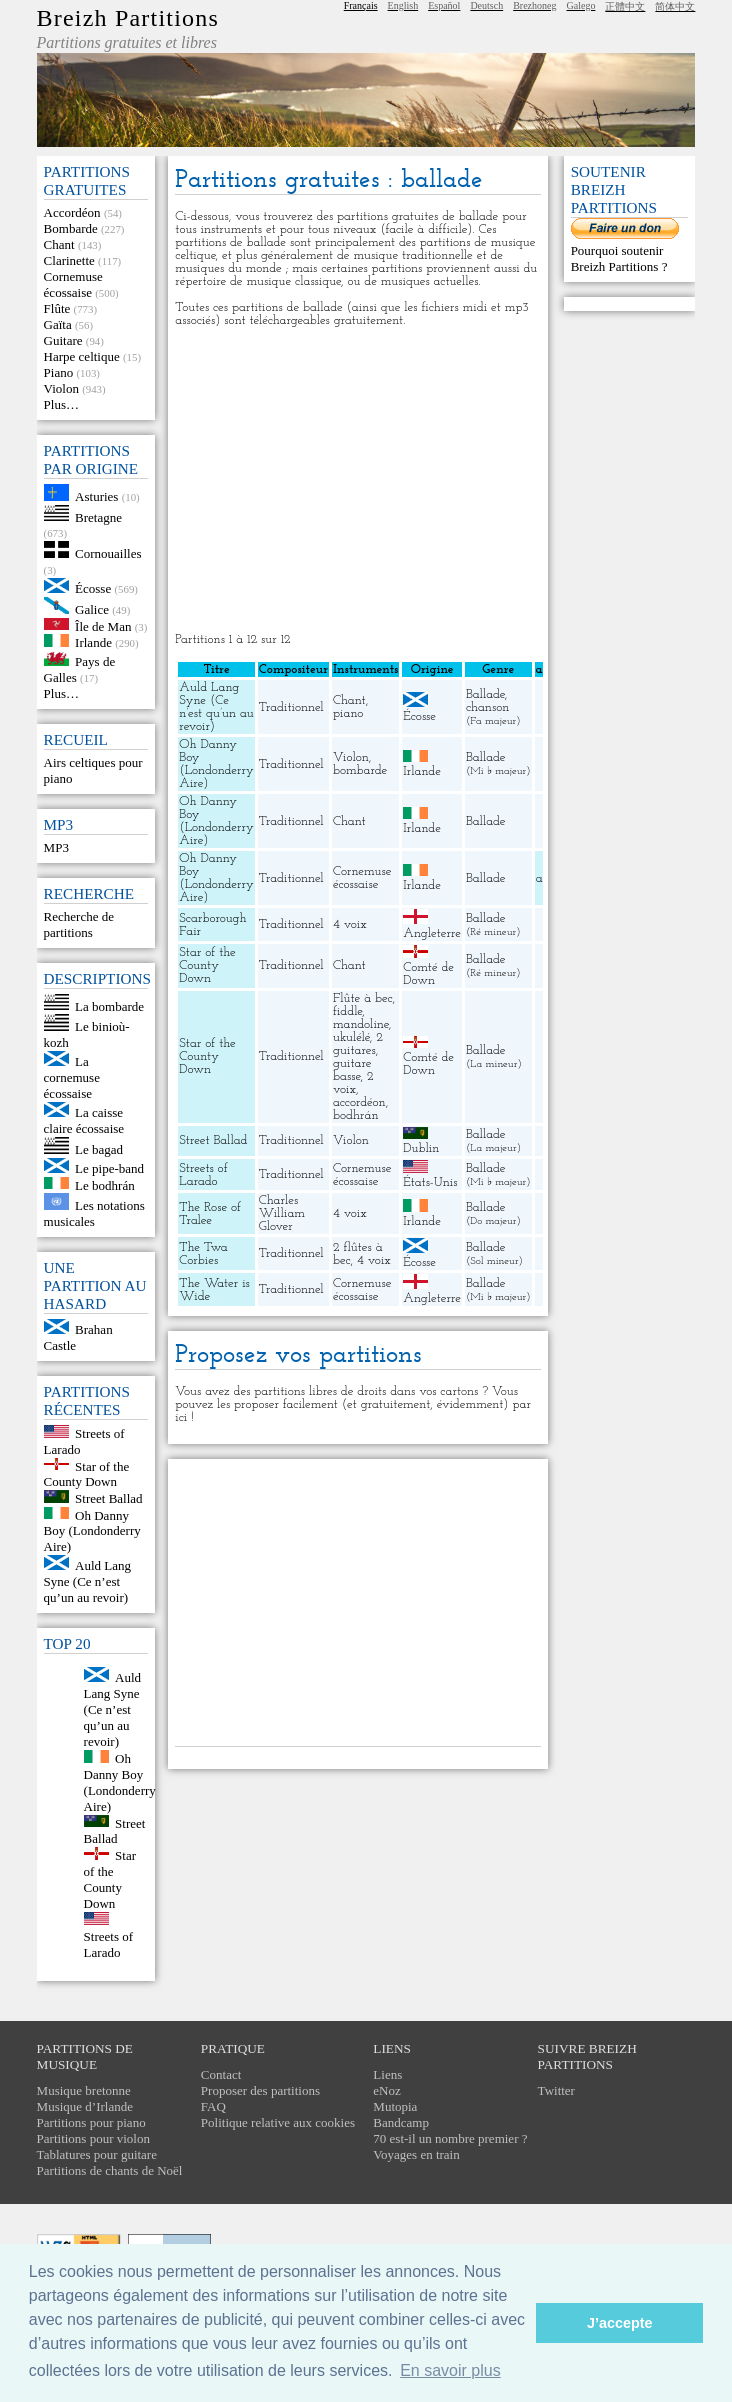  Describe the element at coordinates (103, 625) in the screenshot. I see `Île de Man` at that location.